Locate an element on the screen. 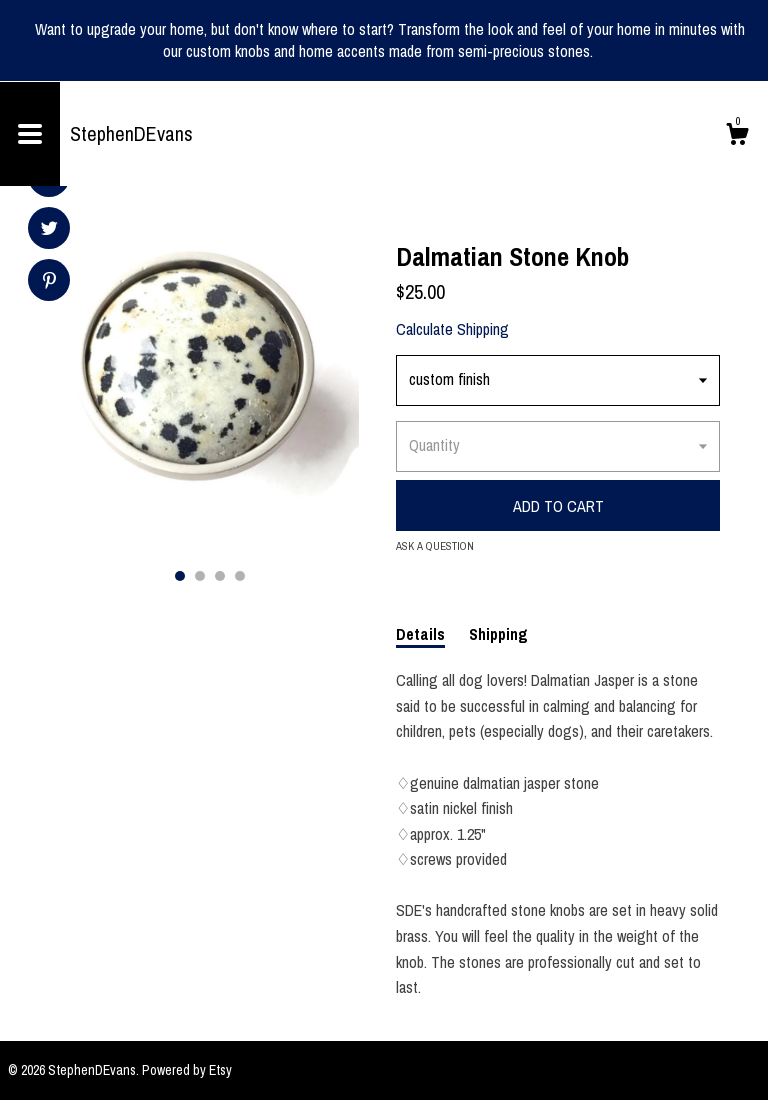  [toggle navigation] is located at coordinates (30, 134).